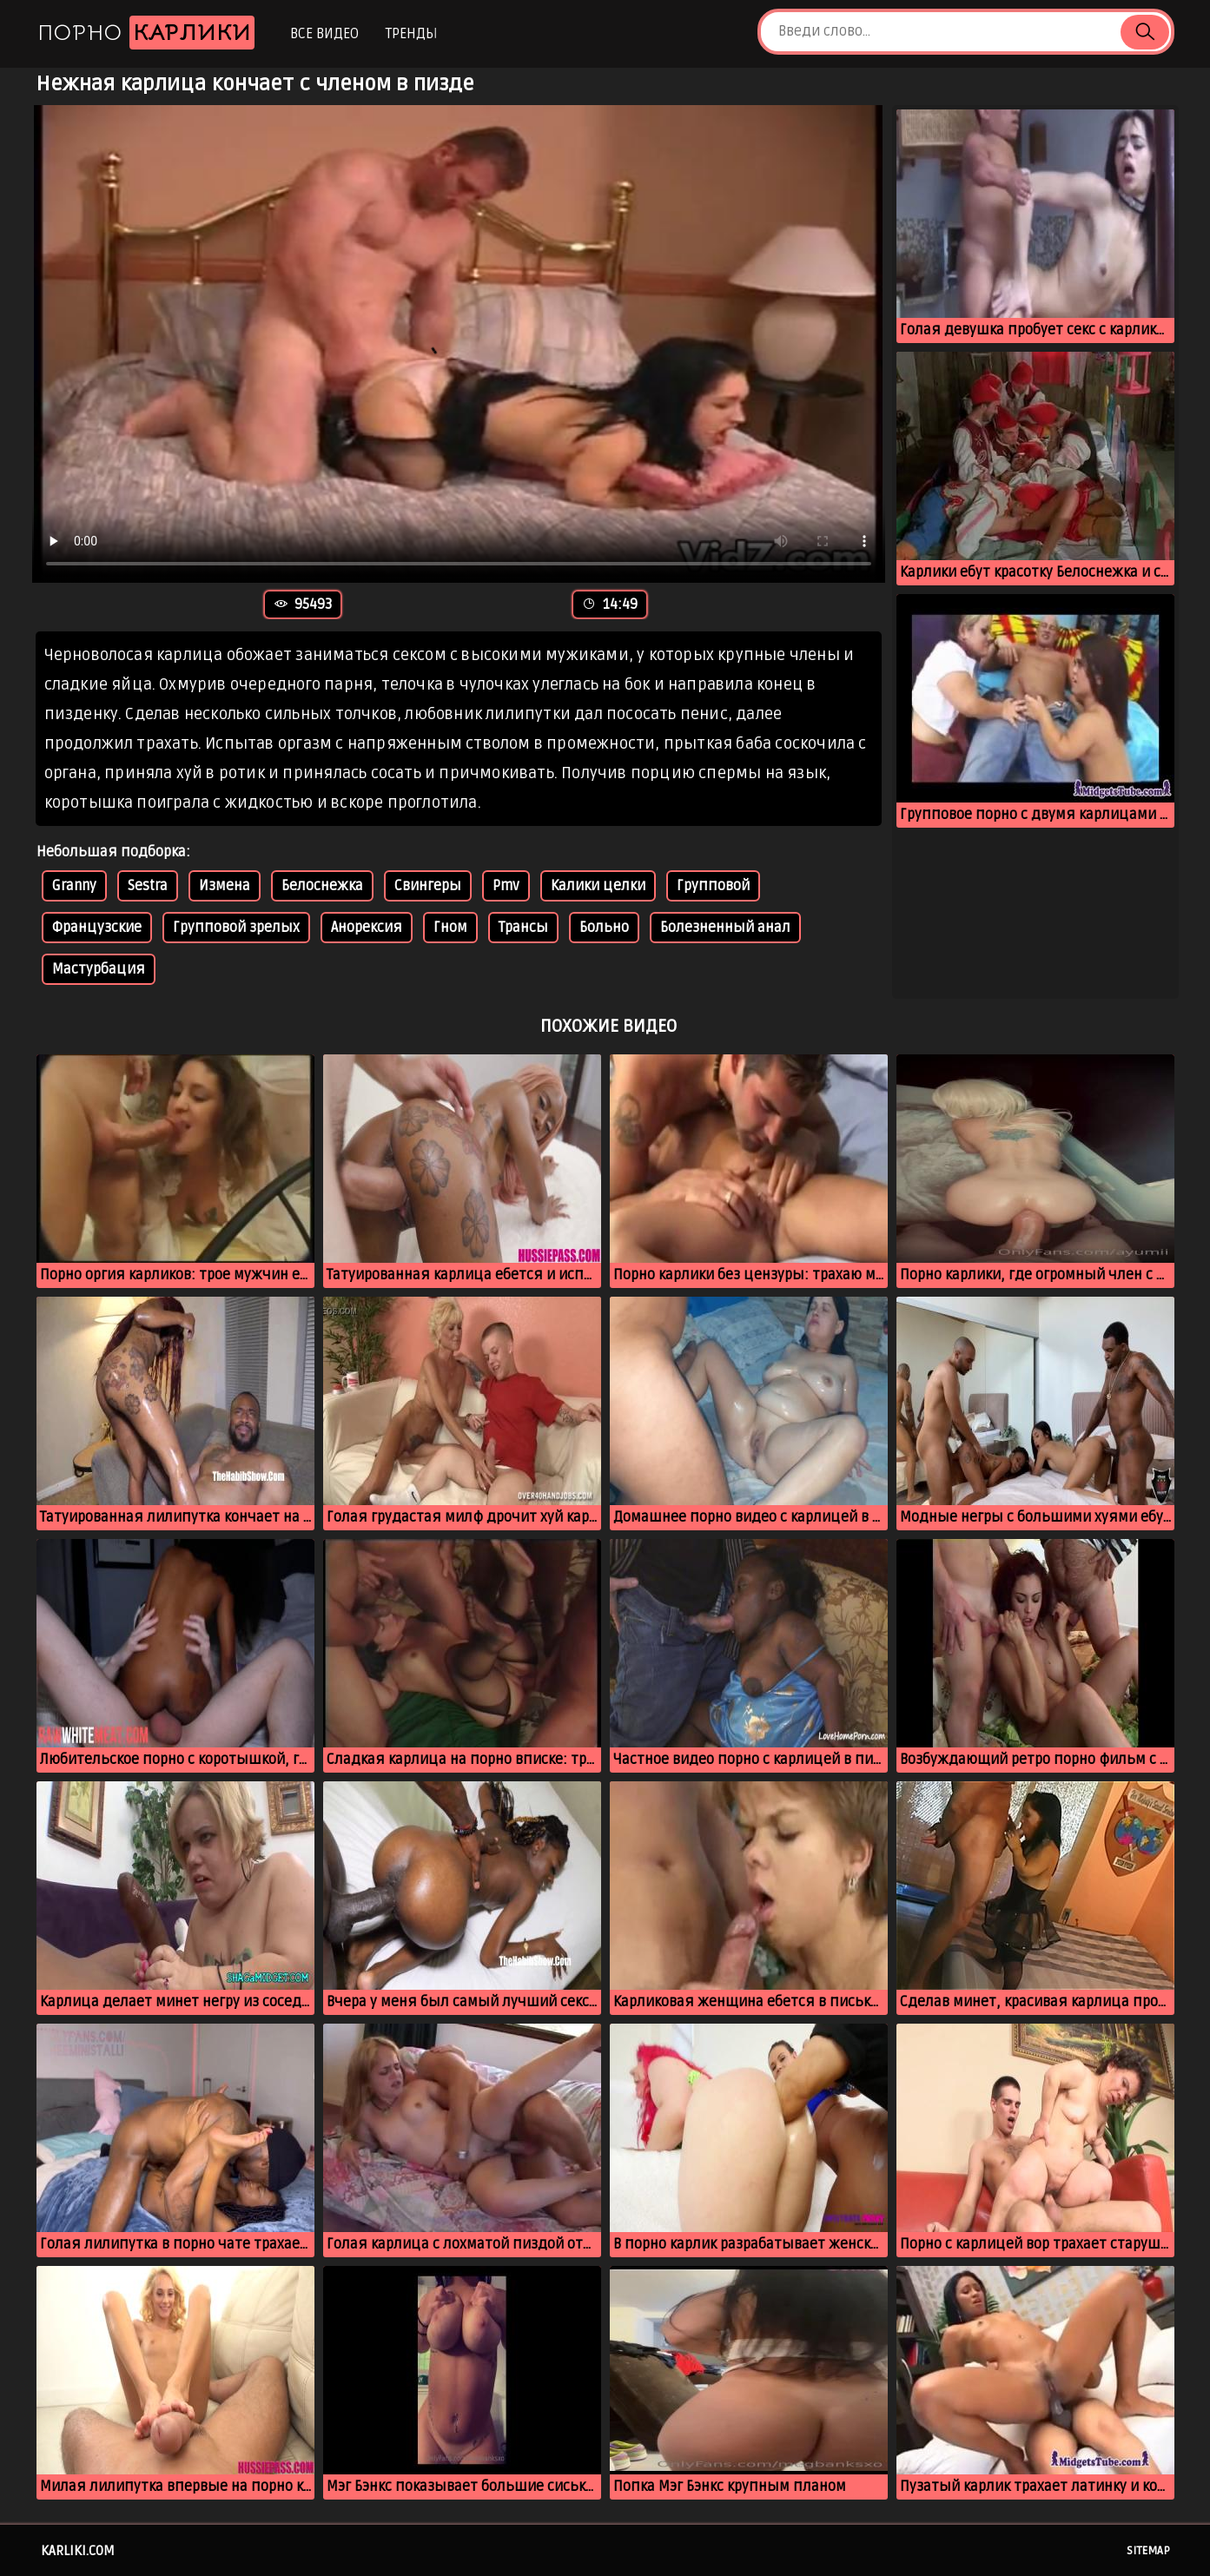 The height and width of the screenshot is (2576, 1210). I want to click on Granny, so click(74, 886).